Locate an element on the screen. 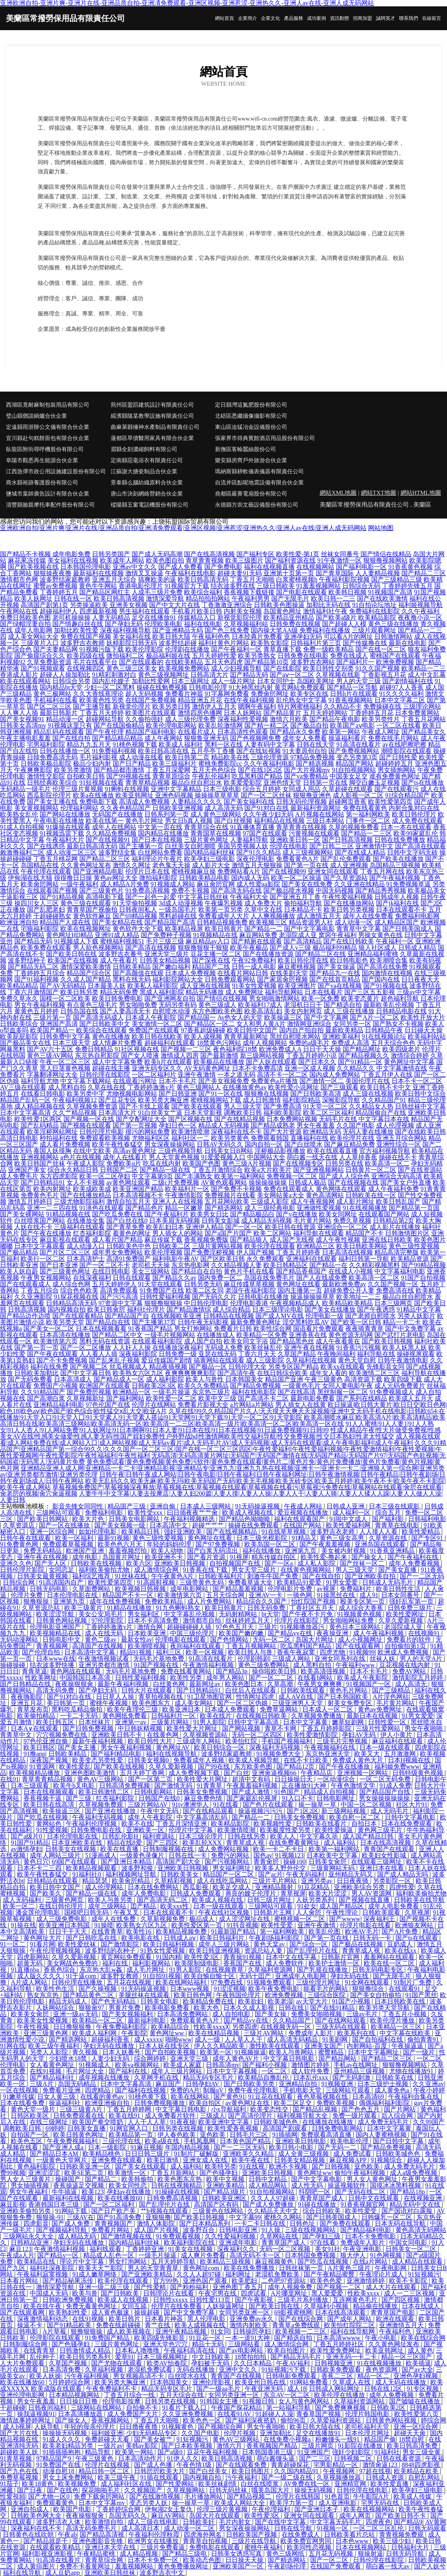 The height and width of the screenshot is (2576, 447). 亚洲欧美国产一区 is located at coordinates (239, 2566).